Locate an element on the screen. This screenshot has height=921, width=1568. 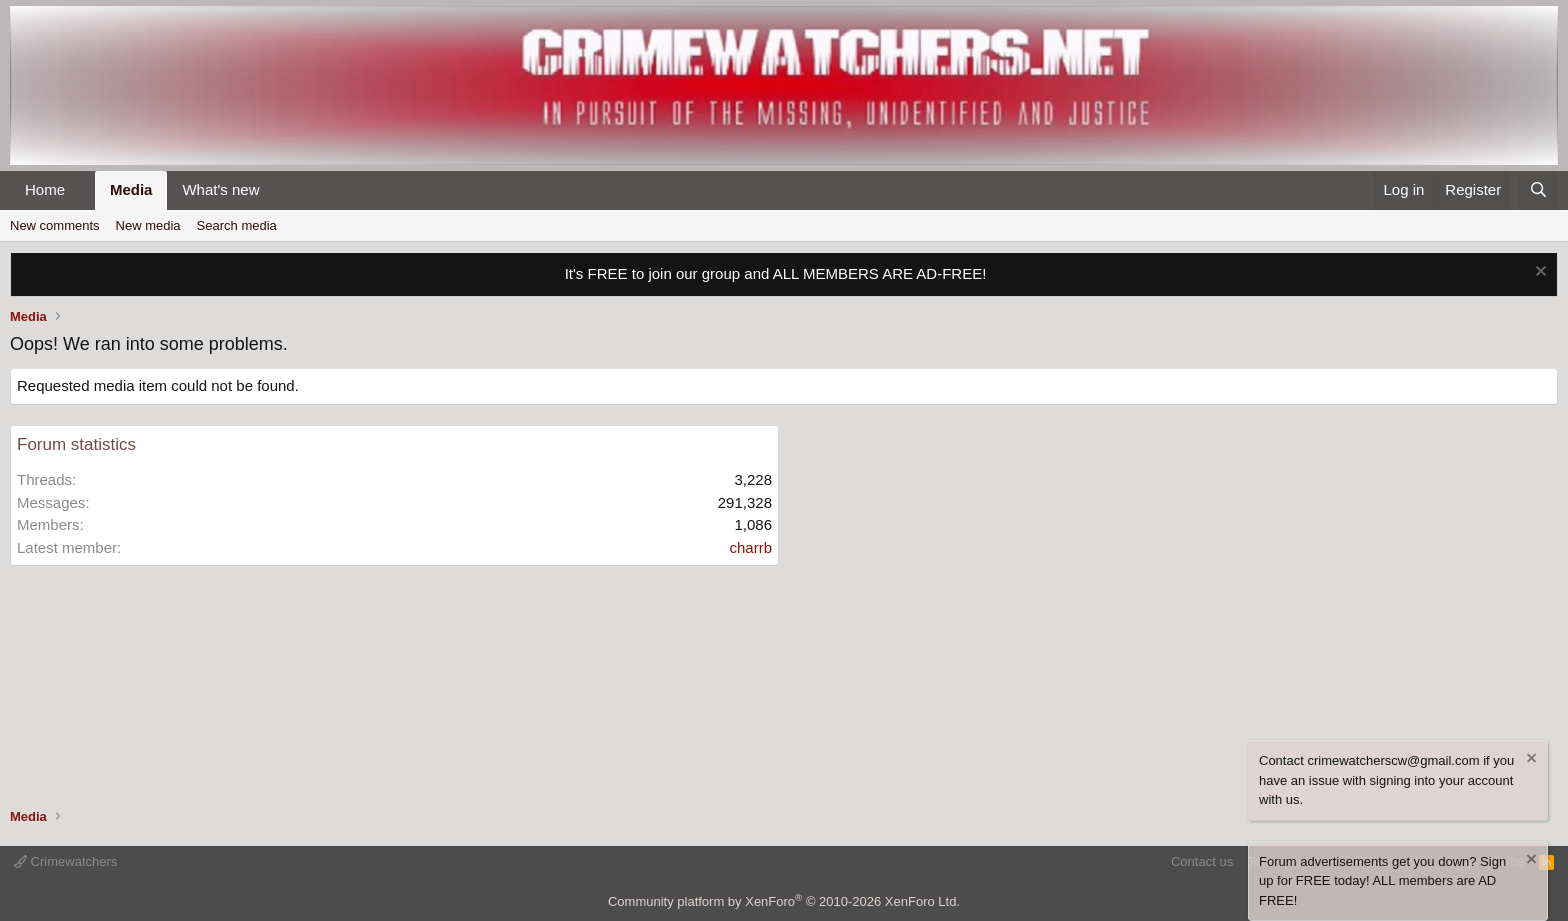
[Dismiss notice] is located at coordinates (1538, 273).